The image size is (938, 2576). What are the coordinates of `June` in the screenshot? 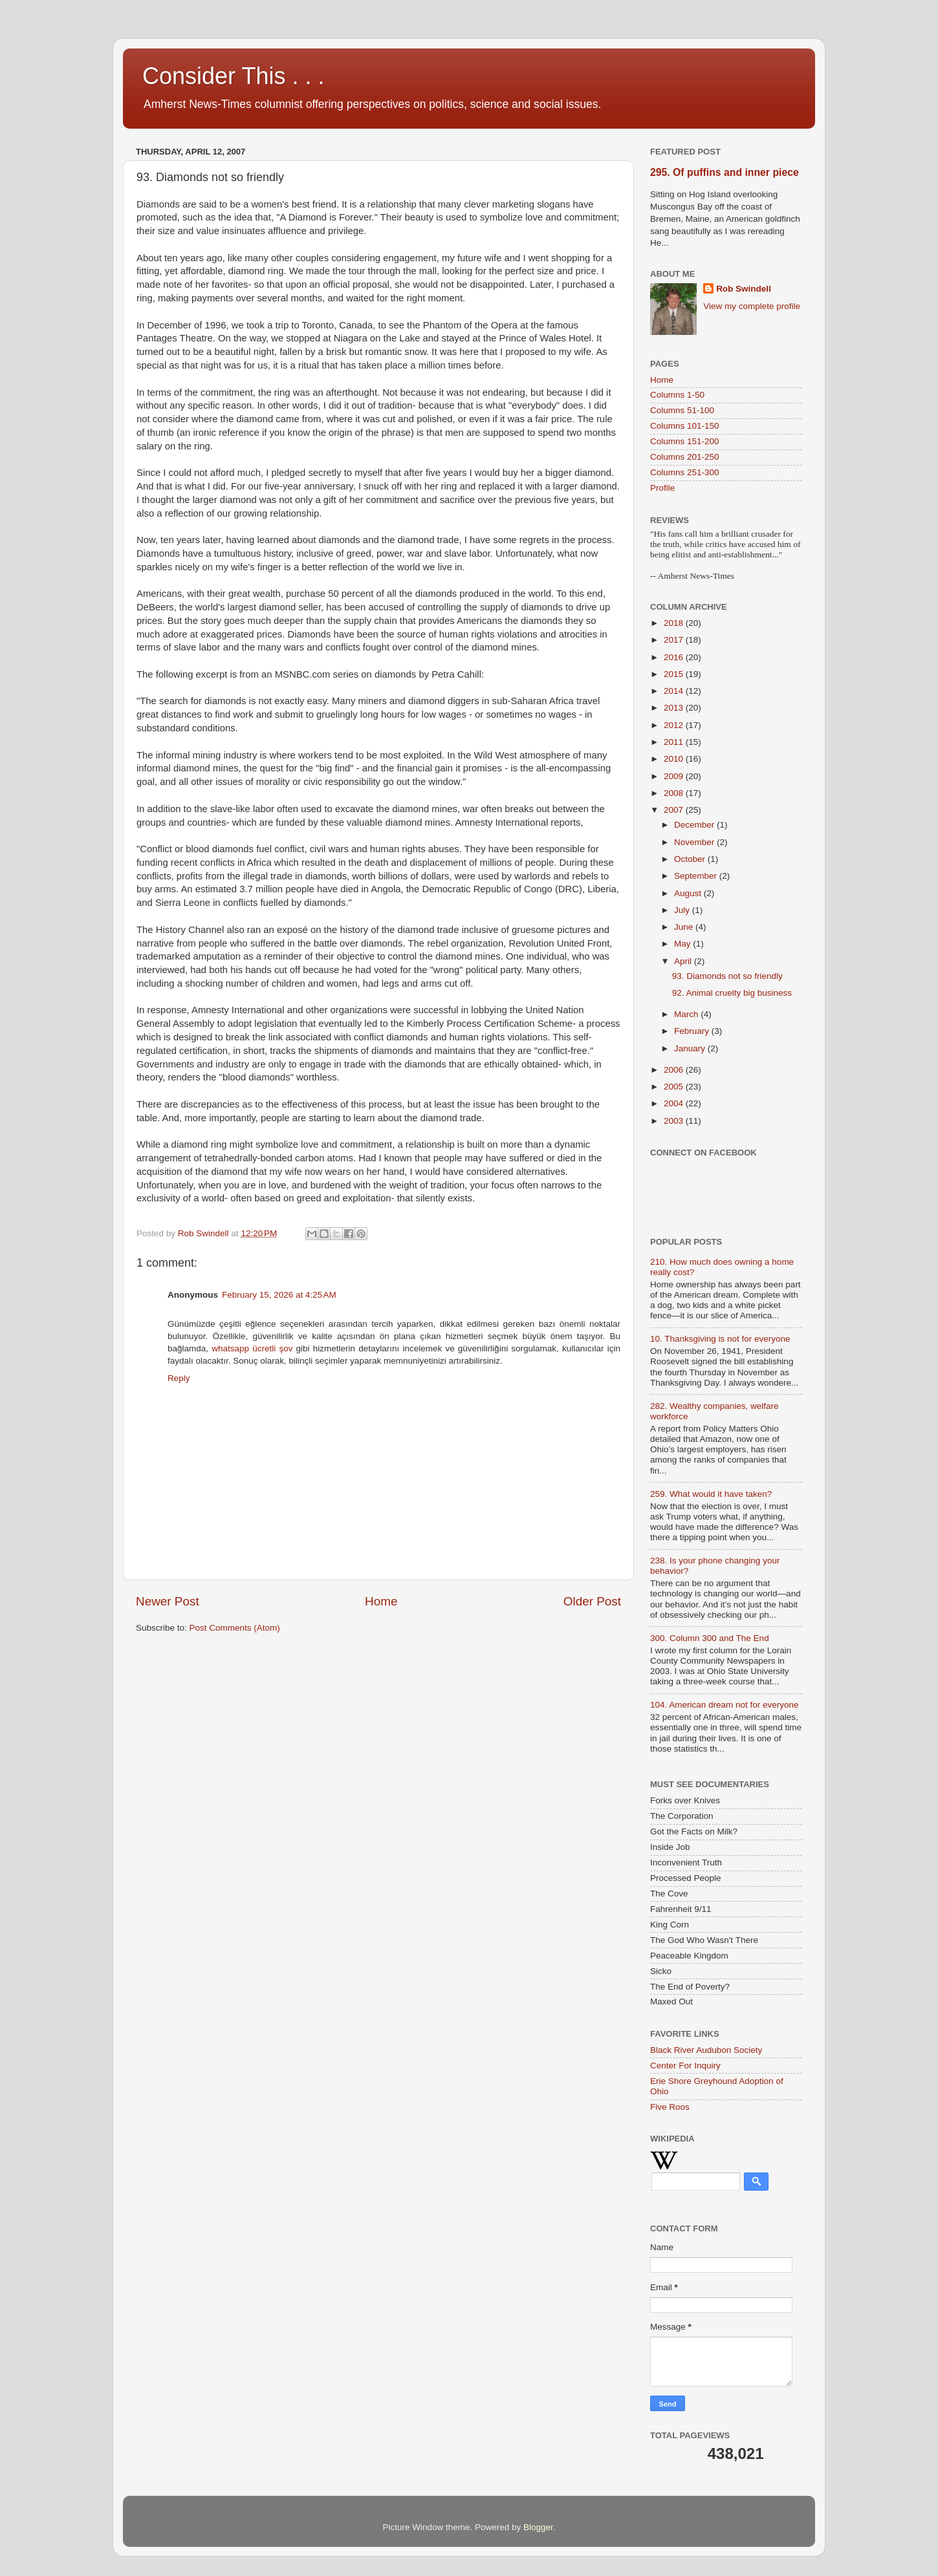 It's located at (684, 927).